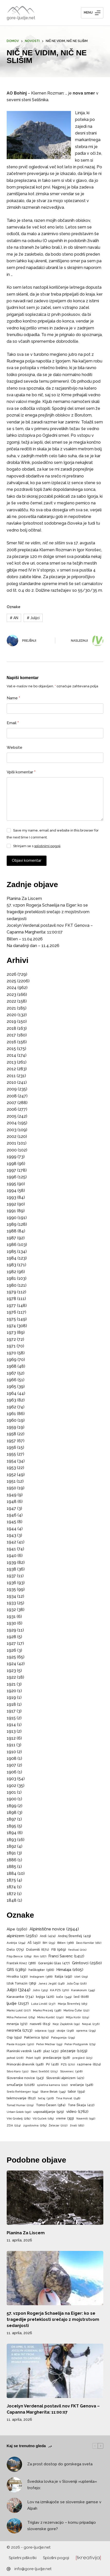  I want to click on Alpinistične novice [Alpinistične novice (2.944 predmetov)], so click(54, 1929).